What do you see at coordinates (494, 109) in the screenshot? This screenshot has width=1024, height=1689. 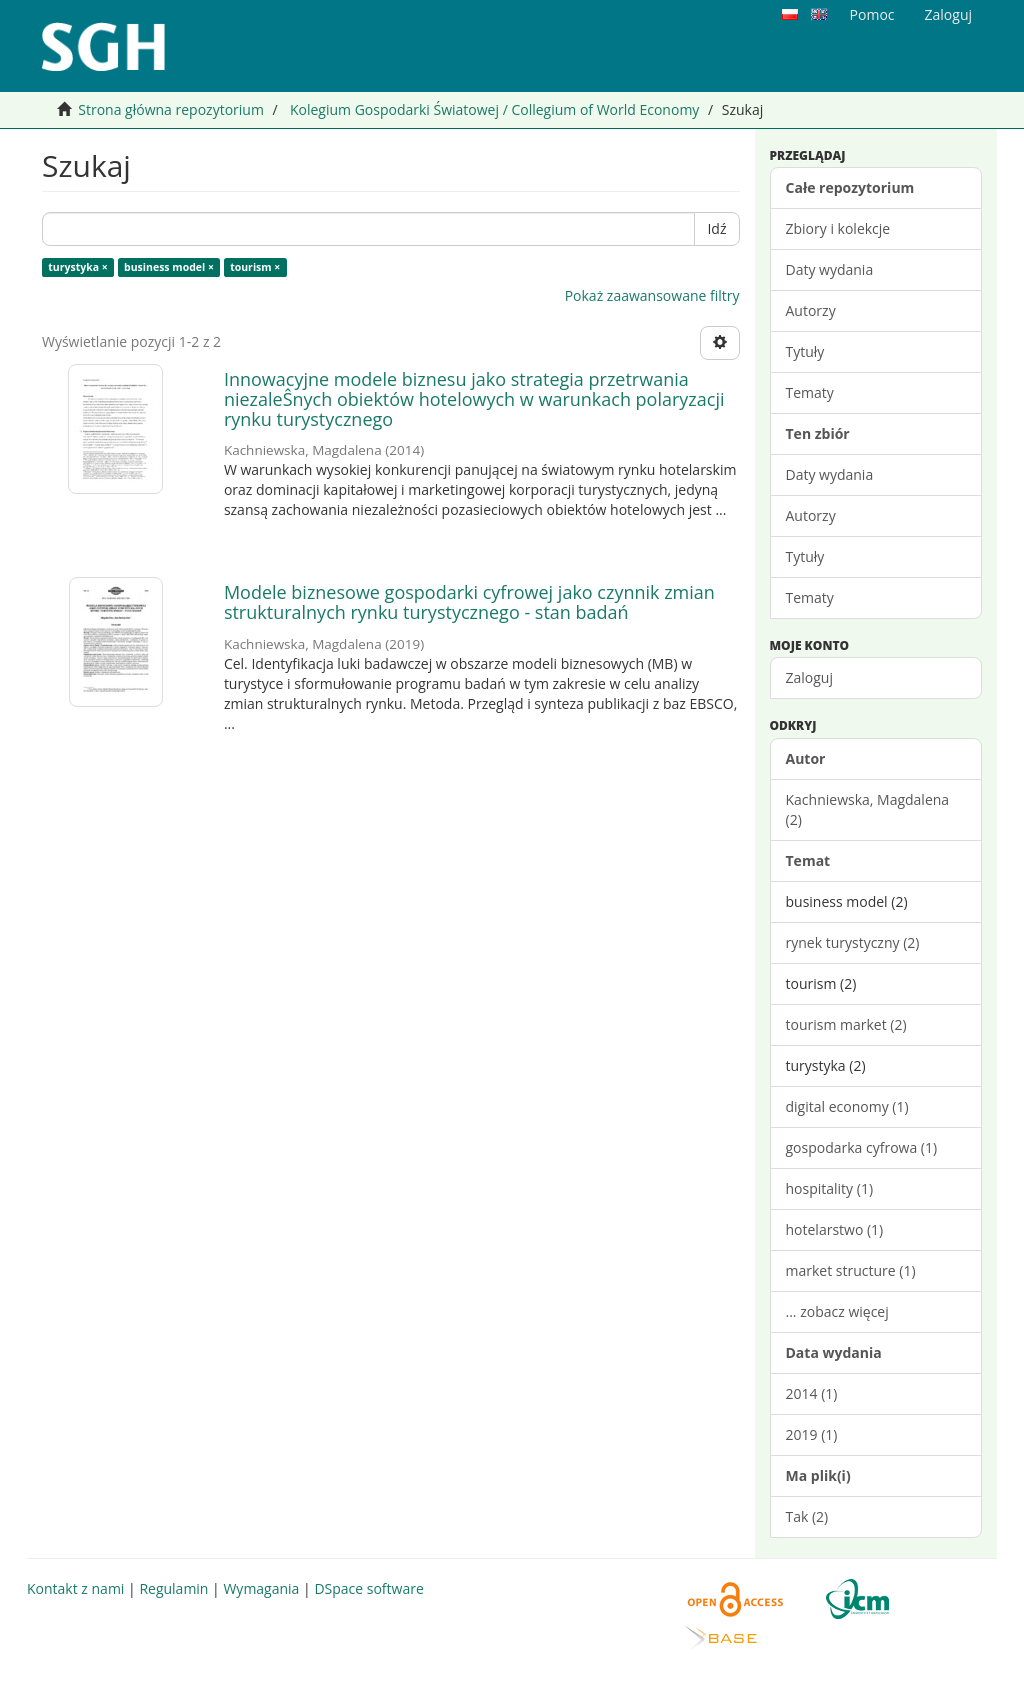 I see `Kolegium Gospodarki Światowej / Collegium of World Economy` at bounding box center [494, 109].